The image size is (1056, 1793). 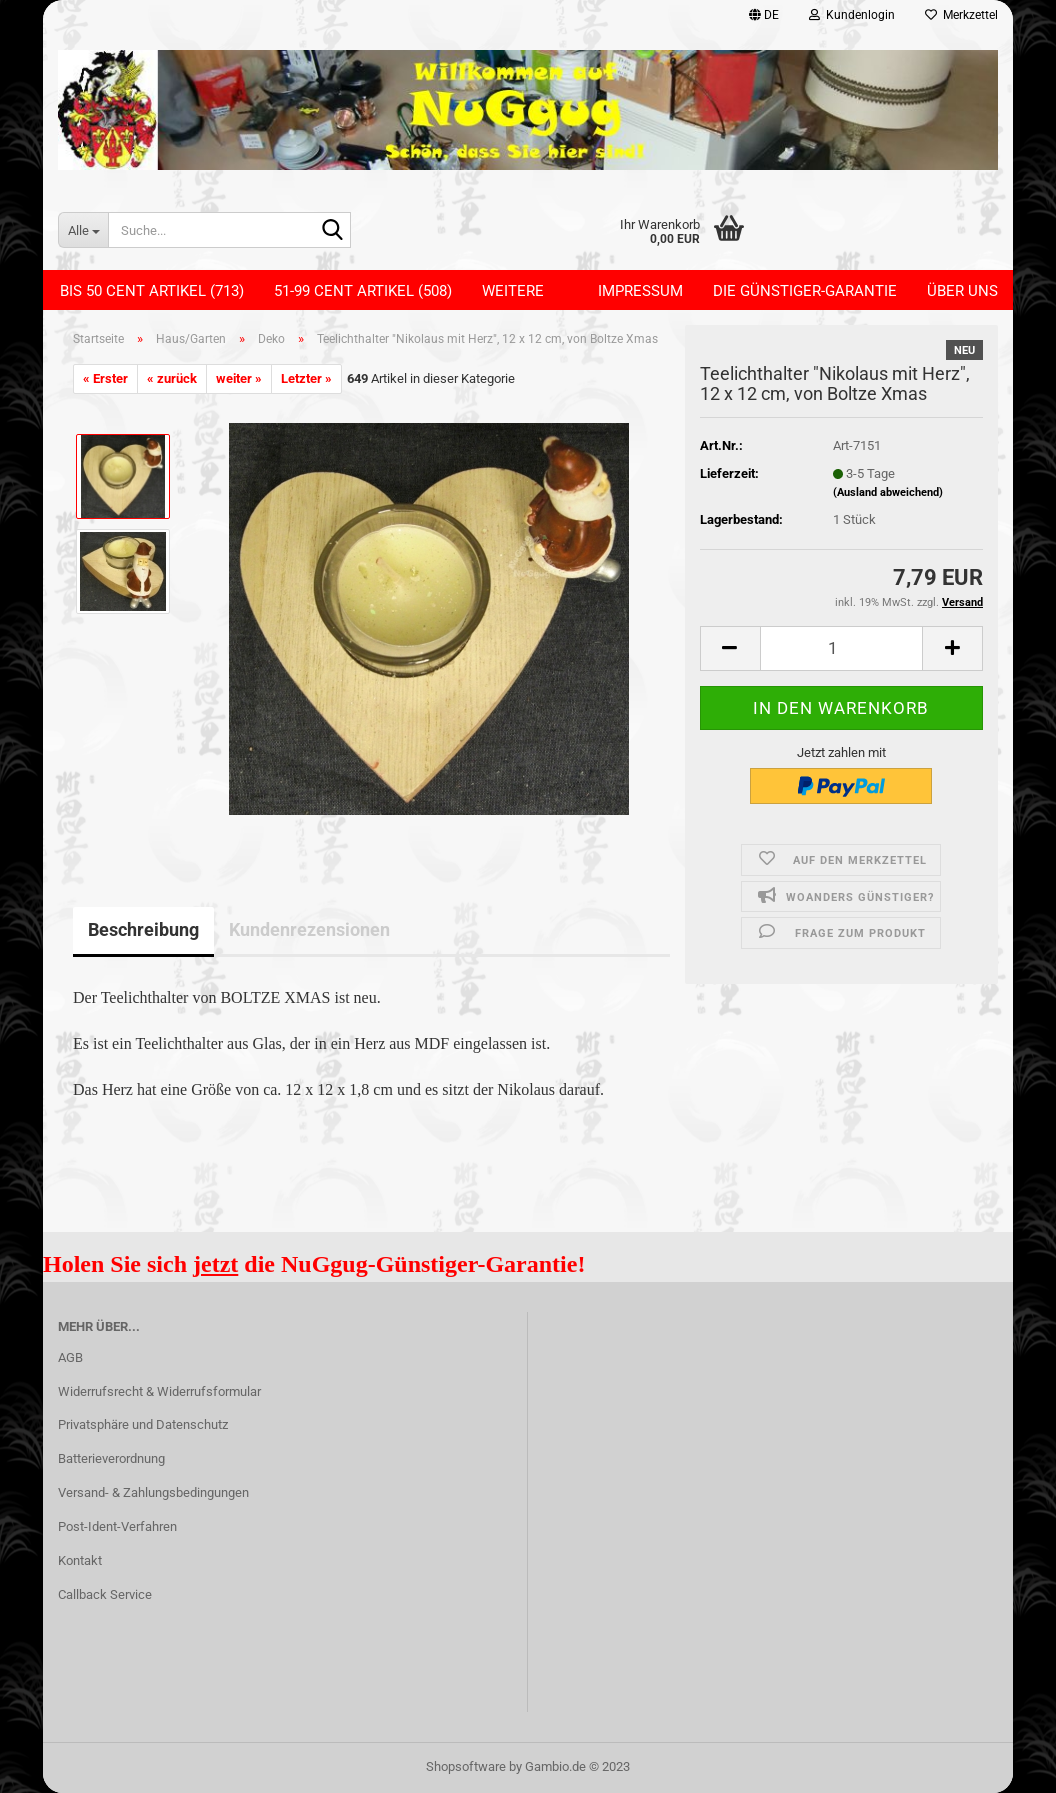 What do you see at coordinates (152, 291) in the screenshot?
I see `Bis 50 Cent Artikel (713)` at bounding box center [152, 291].